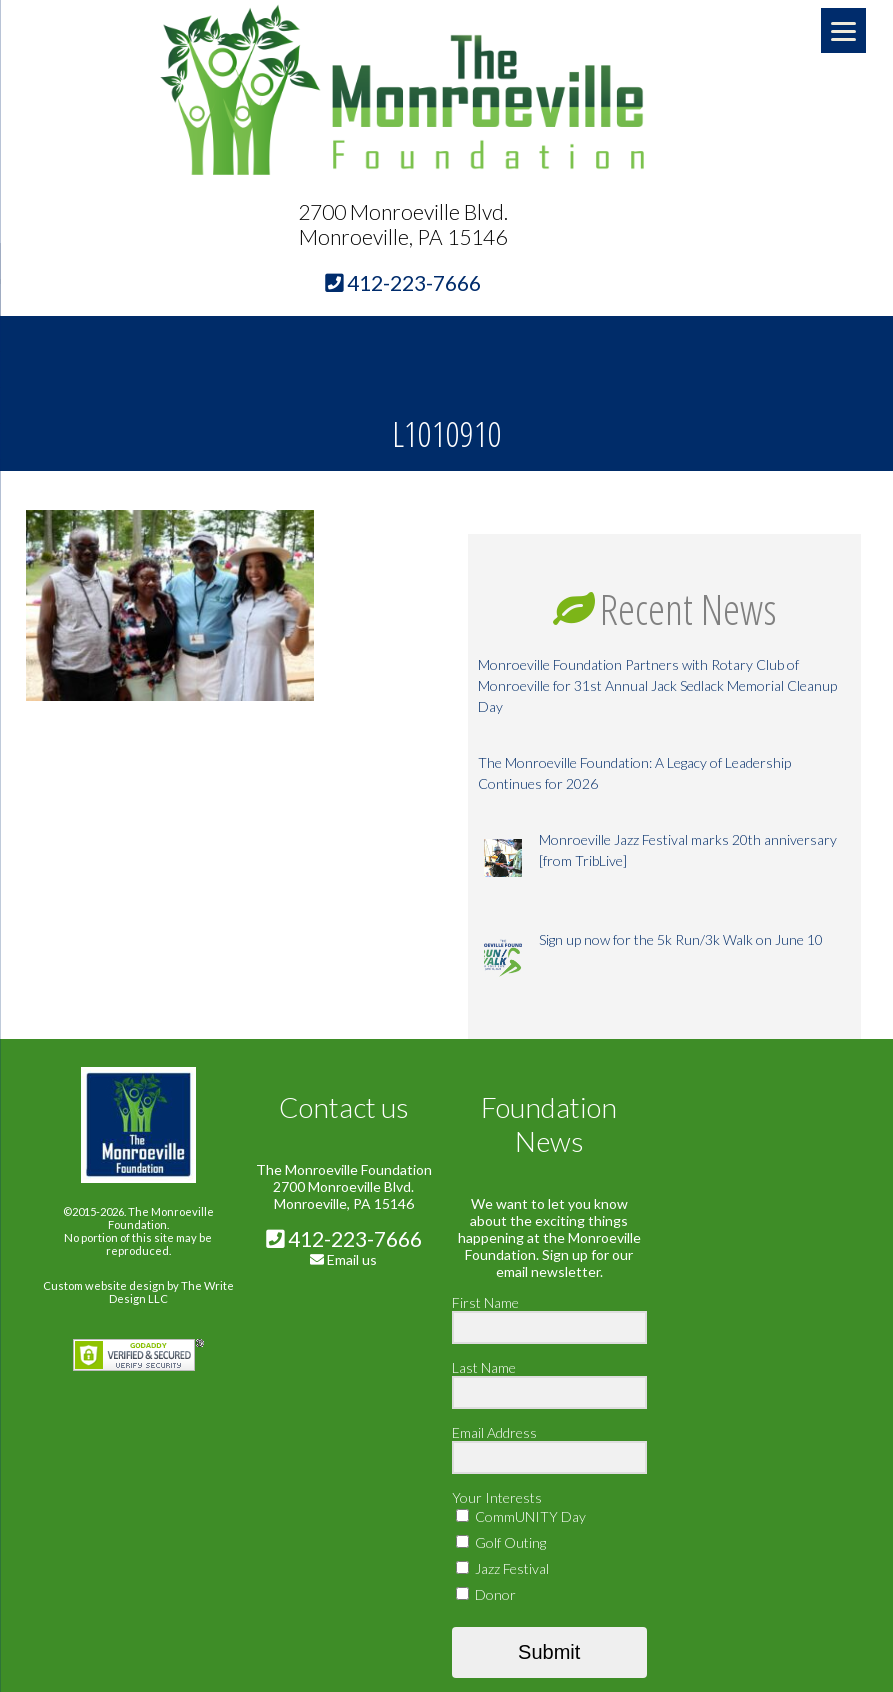 This screenshot has height=1692, width=893. I want to click on Email us, so click(352, 1259).